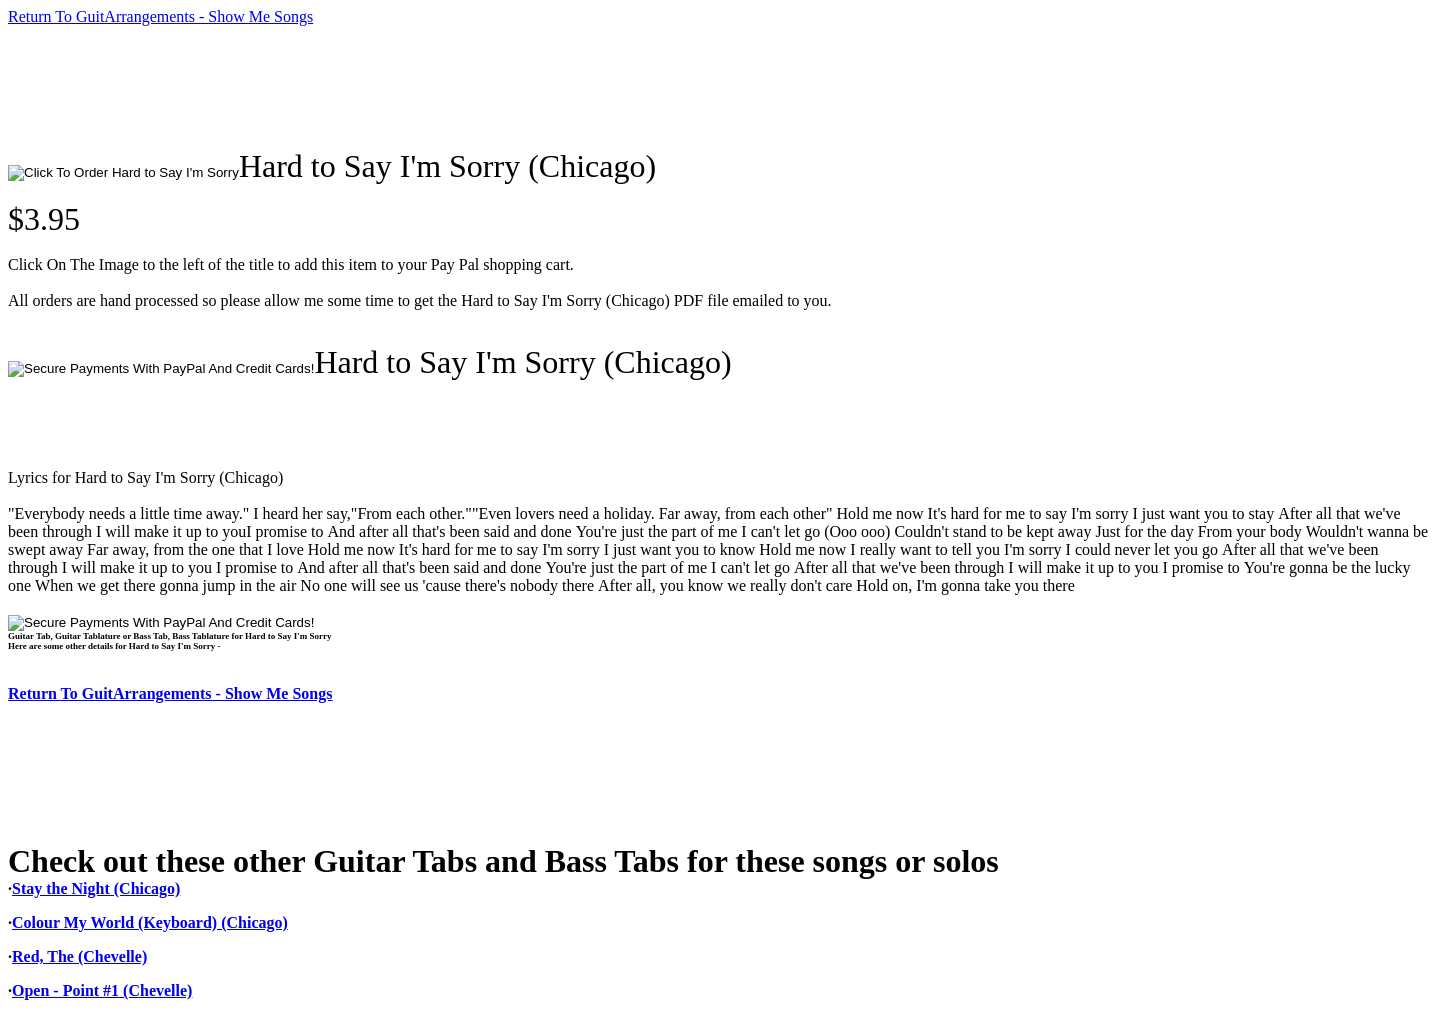 Image resolution: width=1440 pixels, height=1016 pixels. I want to click on Red, The (Chevelle), so click(79, 956).